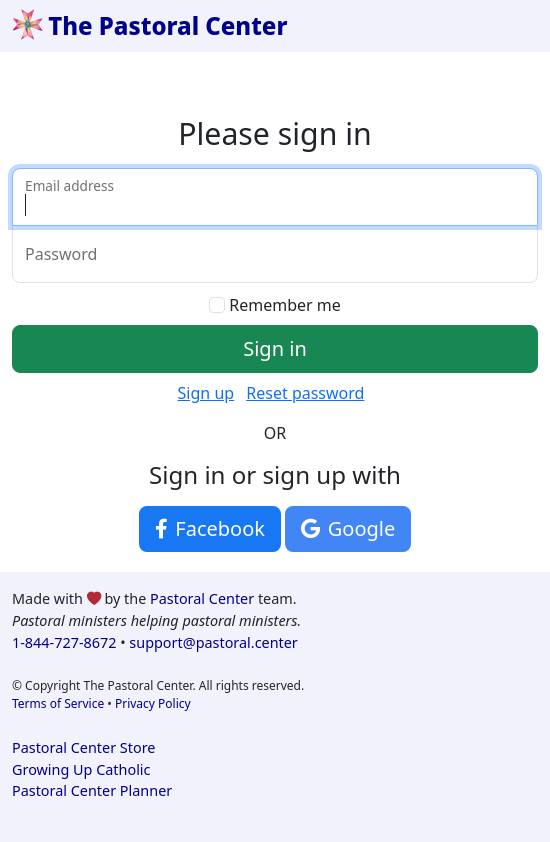 Image resolution: width=550 pixels, height=842 pixels. What do you see at coordinates (153, 703) in the screenshot?
I see `Privacy Policy` at bounding box center [153, 703].